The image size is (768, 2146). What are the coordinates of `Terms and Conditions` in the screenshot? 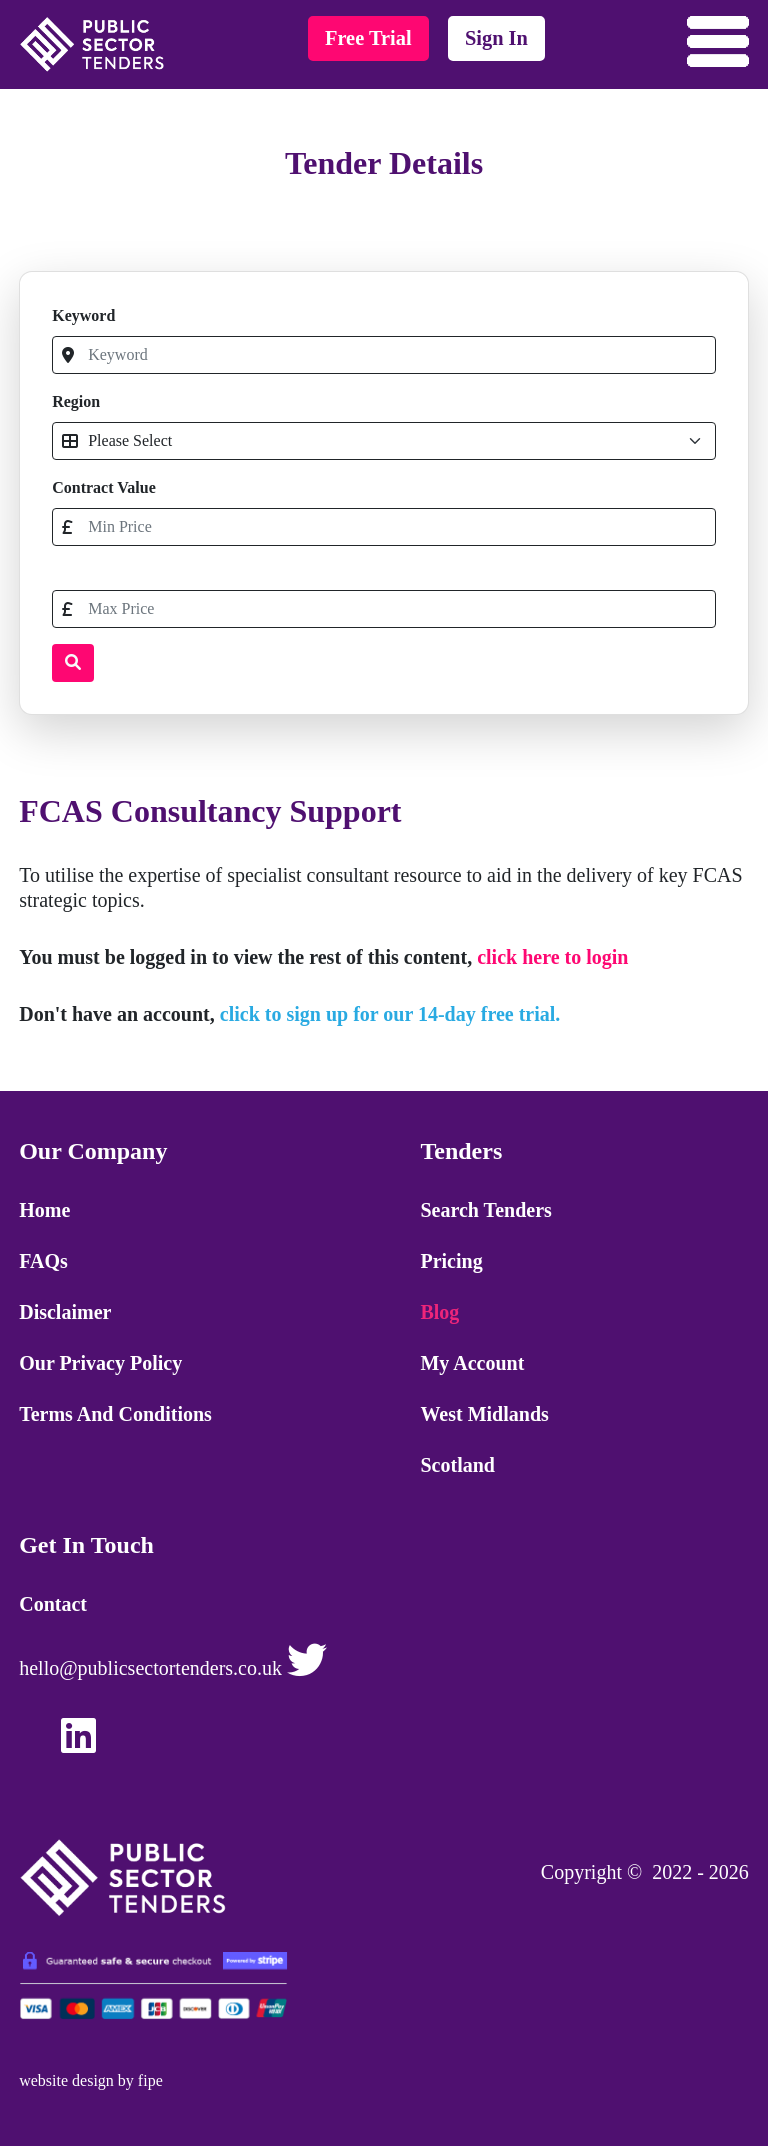 It's located at (115, 1414).